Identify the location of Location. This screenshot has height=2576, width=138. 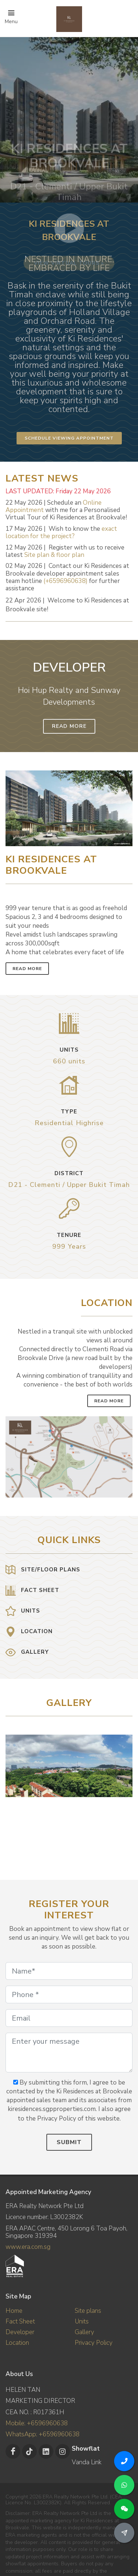
(17, 2343).